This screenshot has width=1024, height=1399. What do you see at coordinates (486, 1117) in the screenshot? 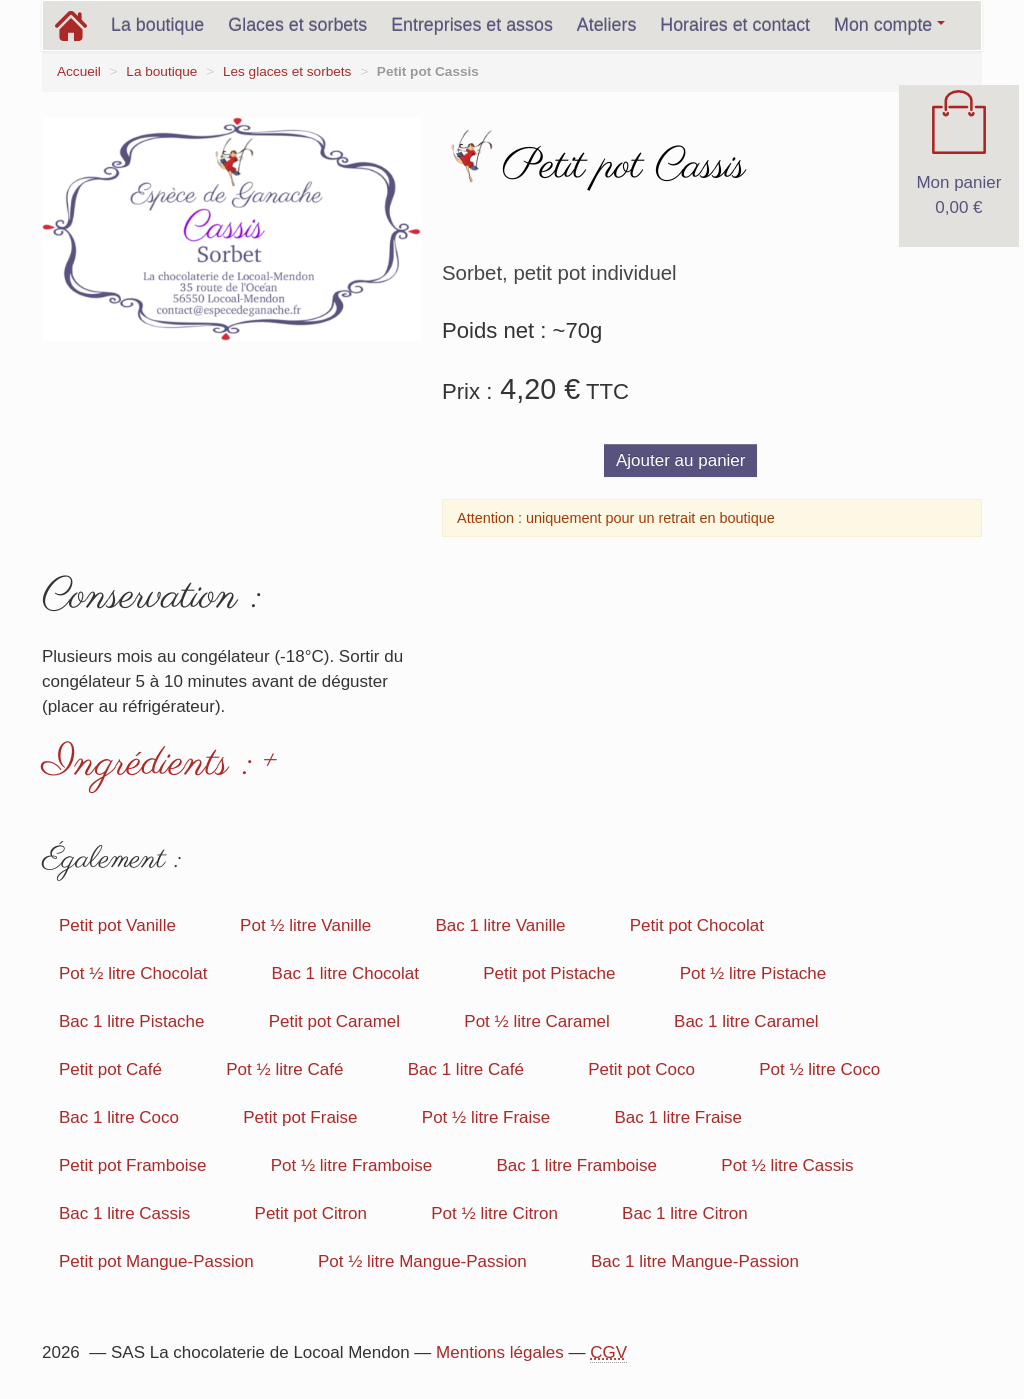
I see `Pot ½ litre Fraise` at bounding box center [486, 1117].